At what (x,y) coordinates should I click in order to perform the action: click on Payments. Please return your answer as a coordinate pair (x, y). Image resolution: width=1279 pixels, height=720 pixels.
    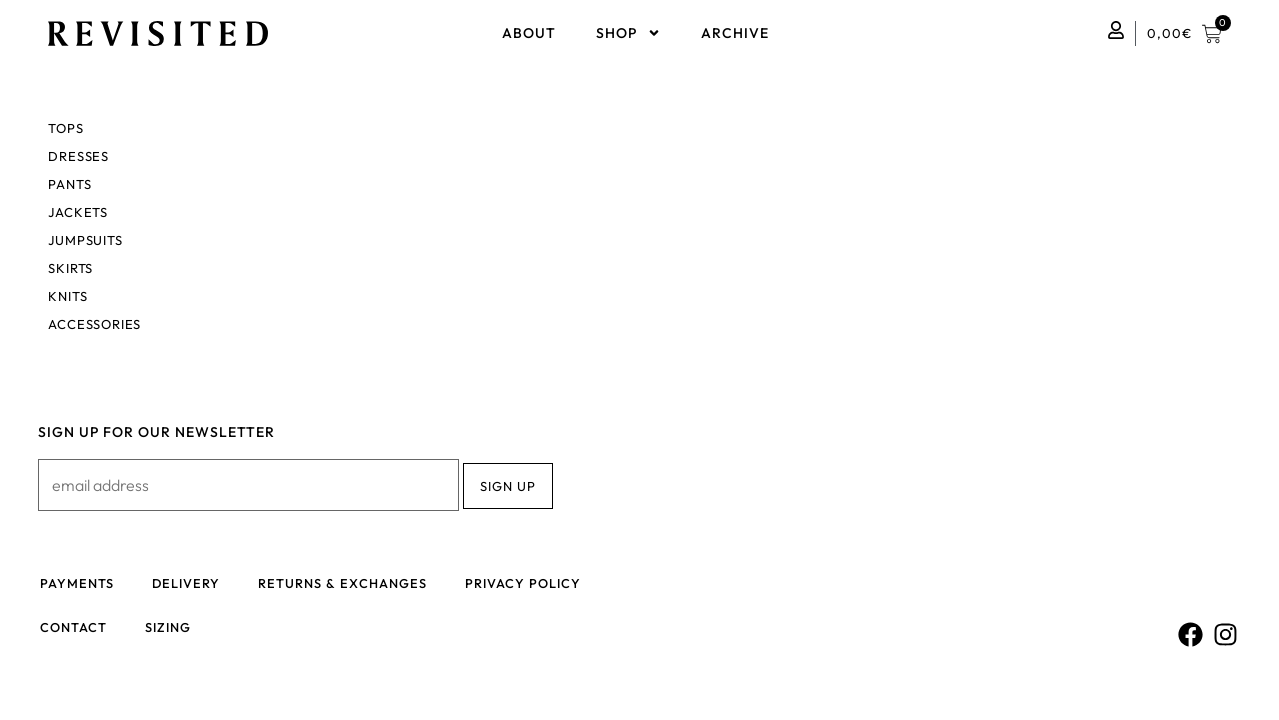
    Looking at the image, I should click on (78, 584).